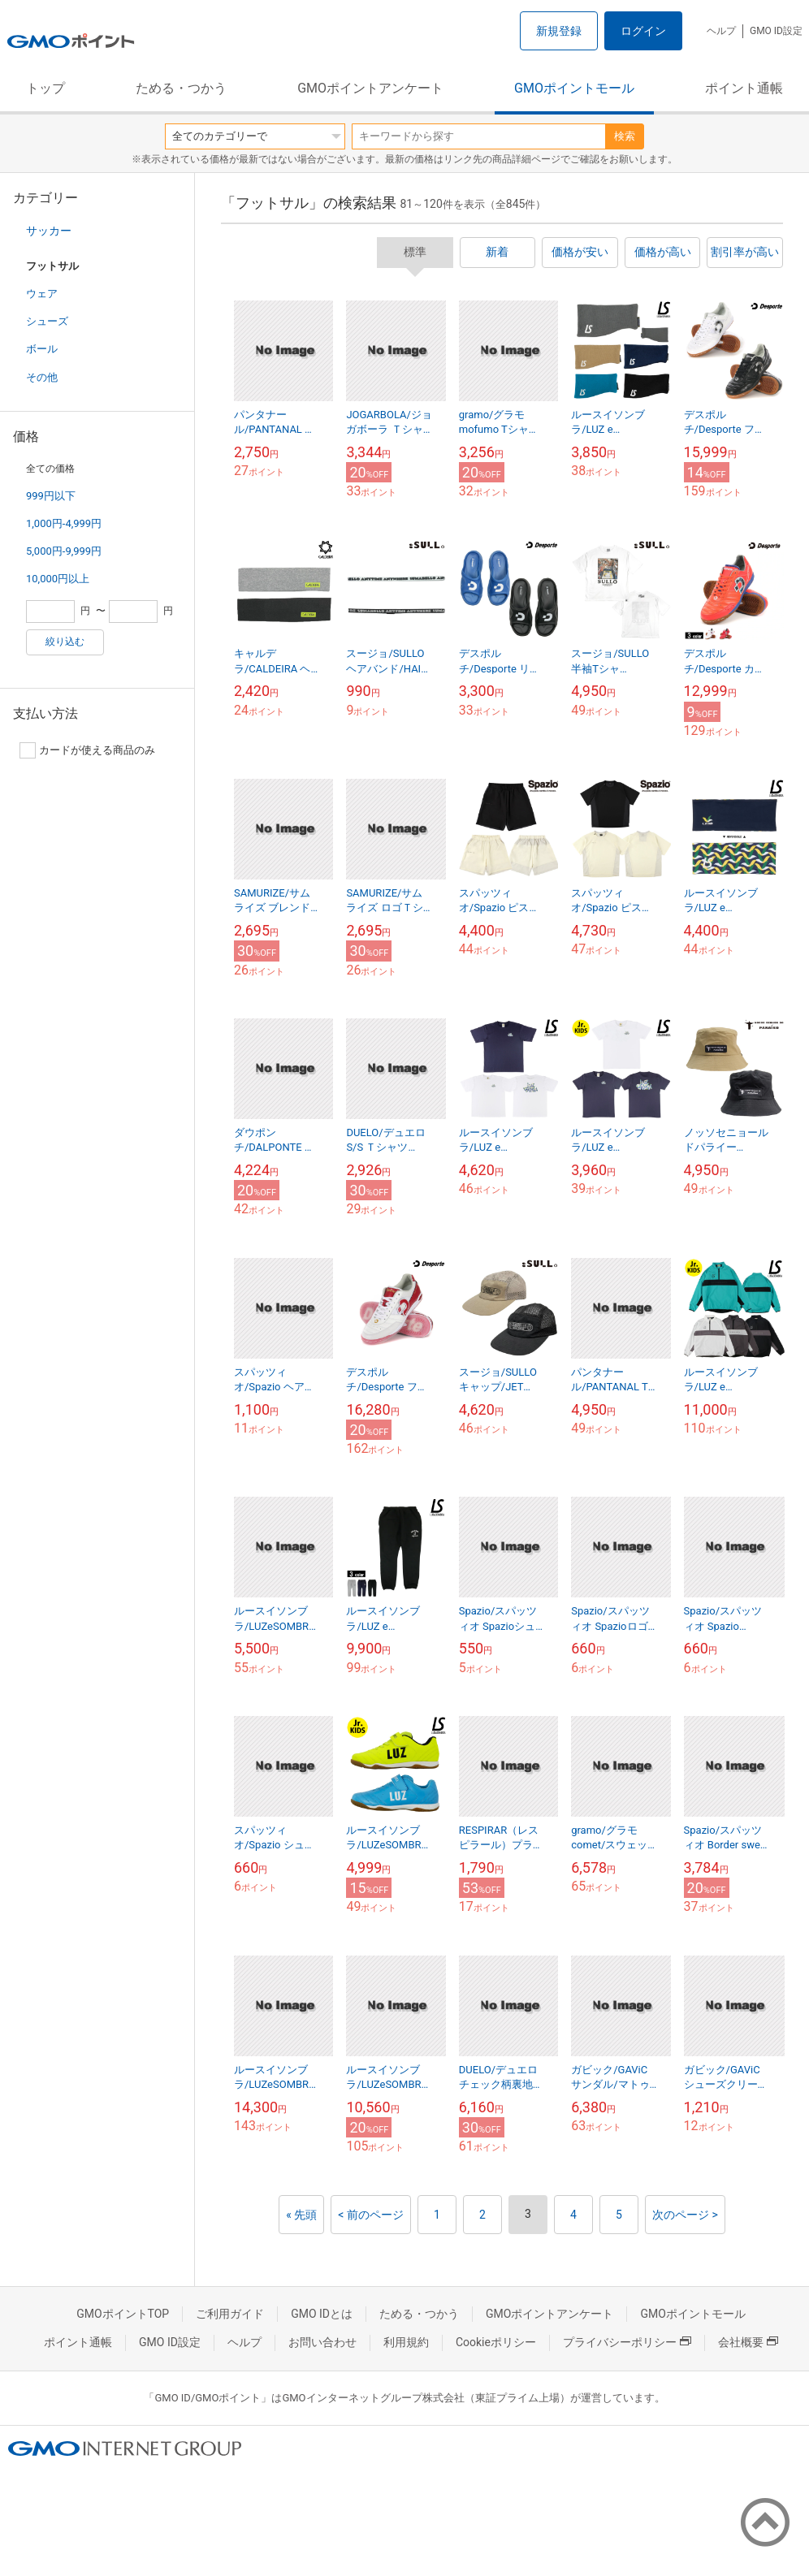 This screenshot has width=809, height=2576. What do you see at coordinates (370, 88) in the screenshot?
I see `GMOポイントアンケート` at bounding box center [370, 88].